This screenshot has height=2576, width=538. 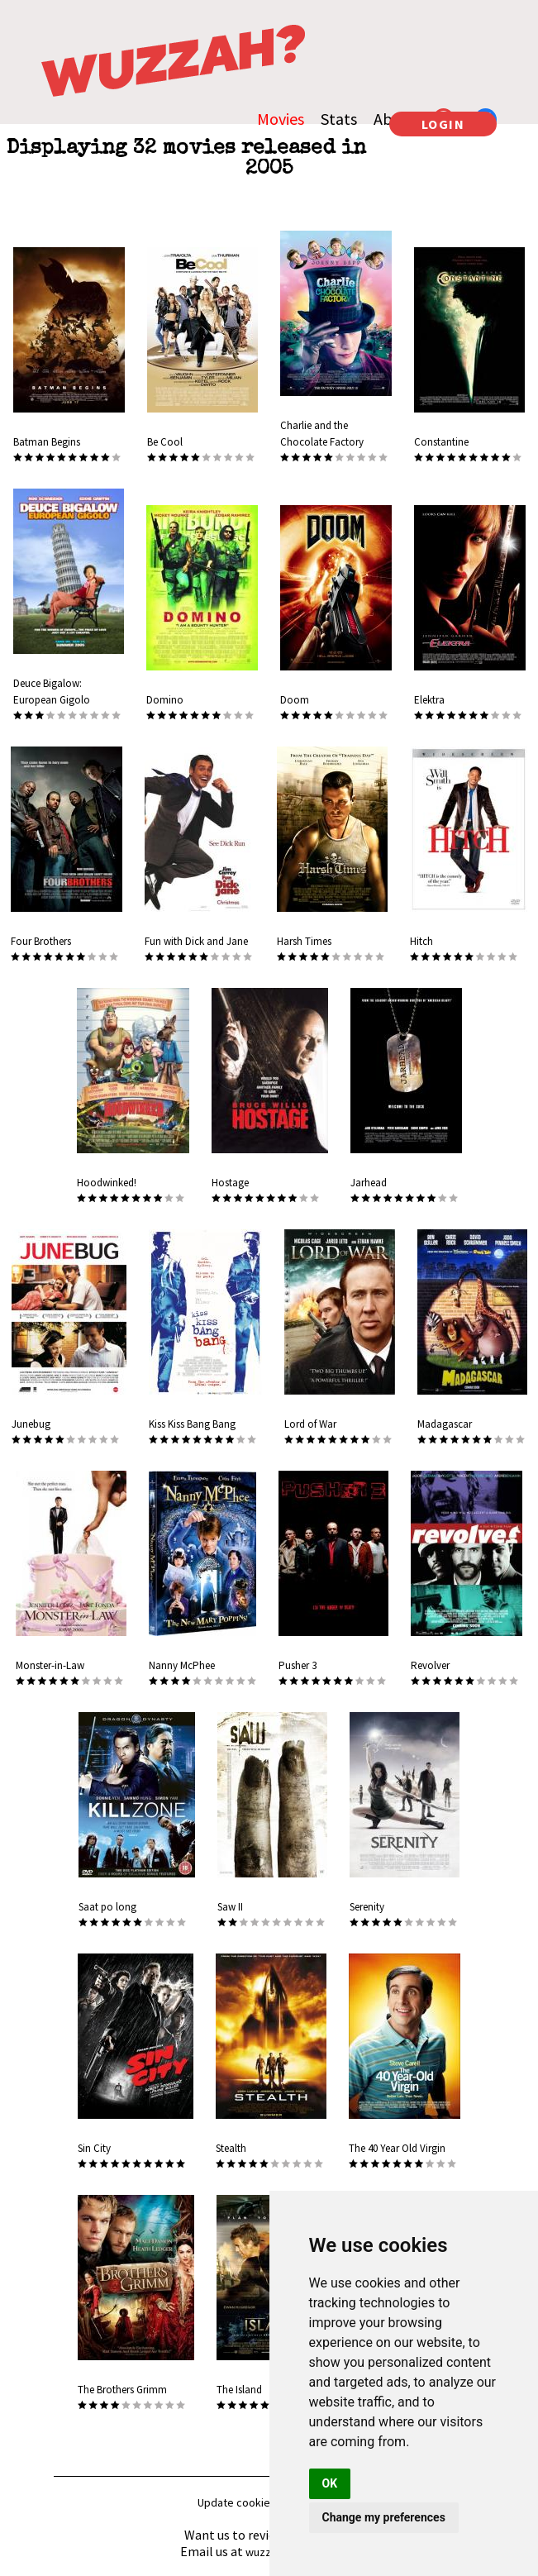 What do you see at coordinates (310, 1424) in the screenshot?
I see `Lord of War` at bounding box center [310, 1424].